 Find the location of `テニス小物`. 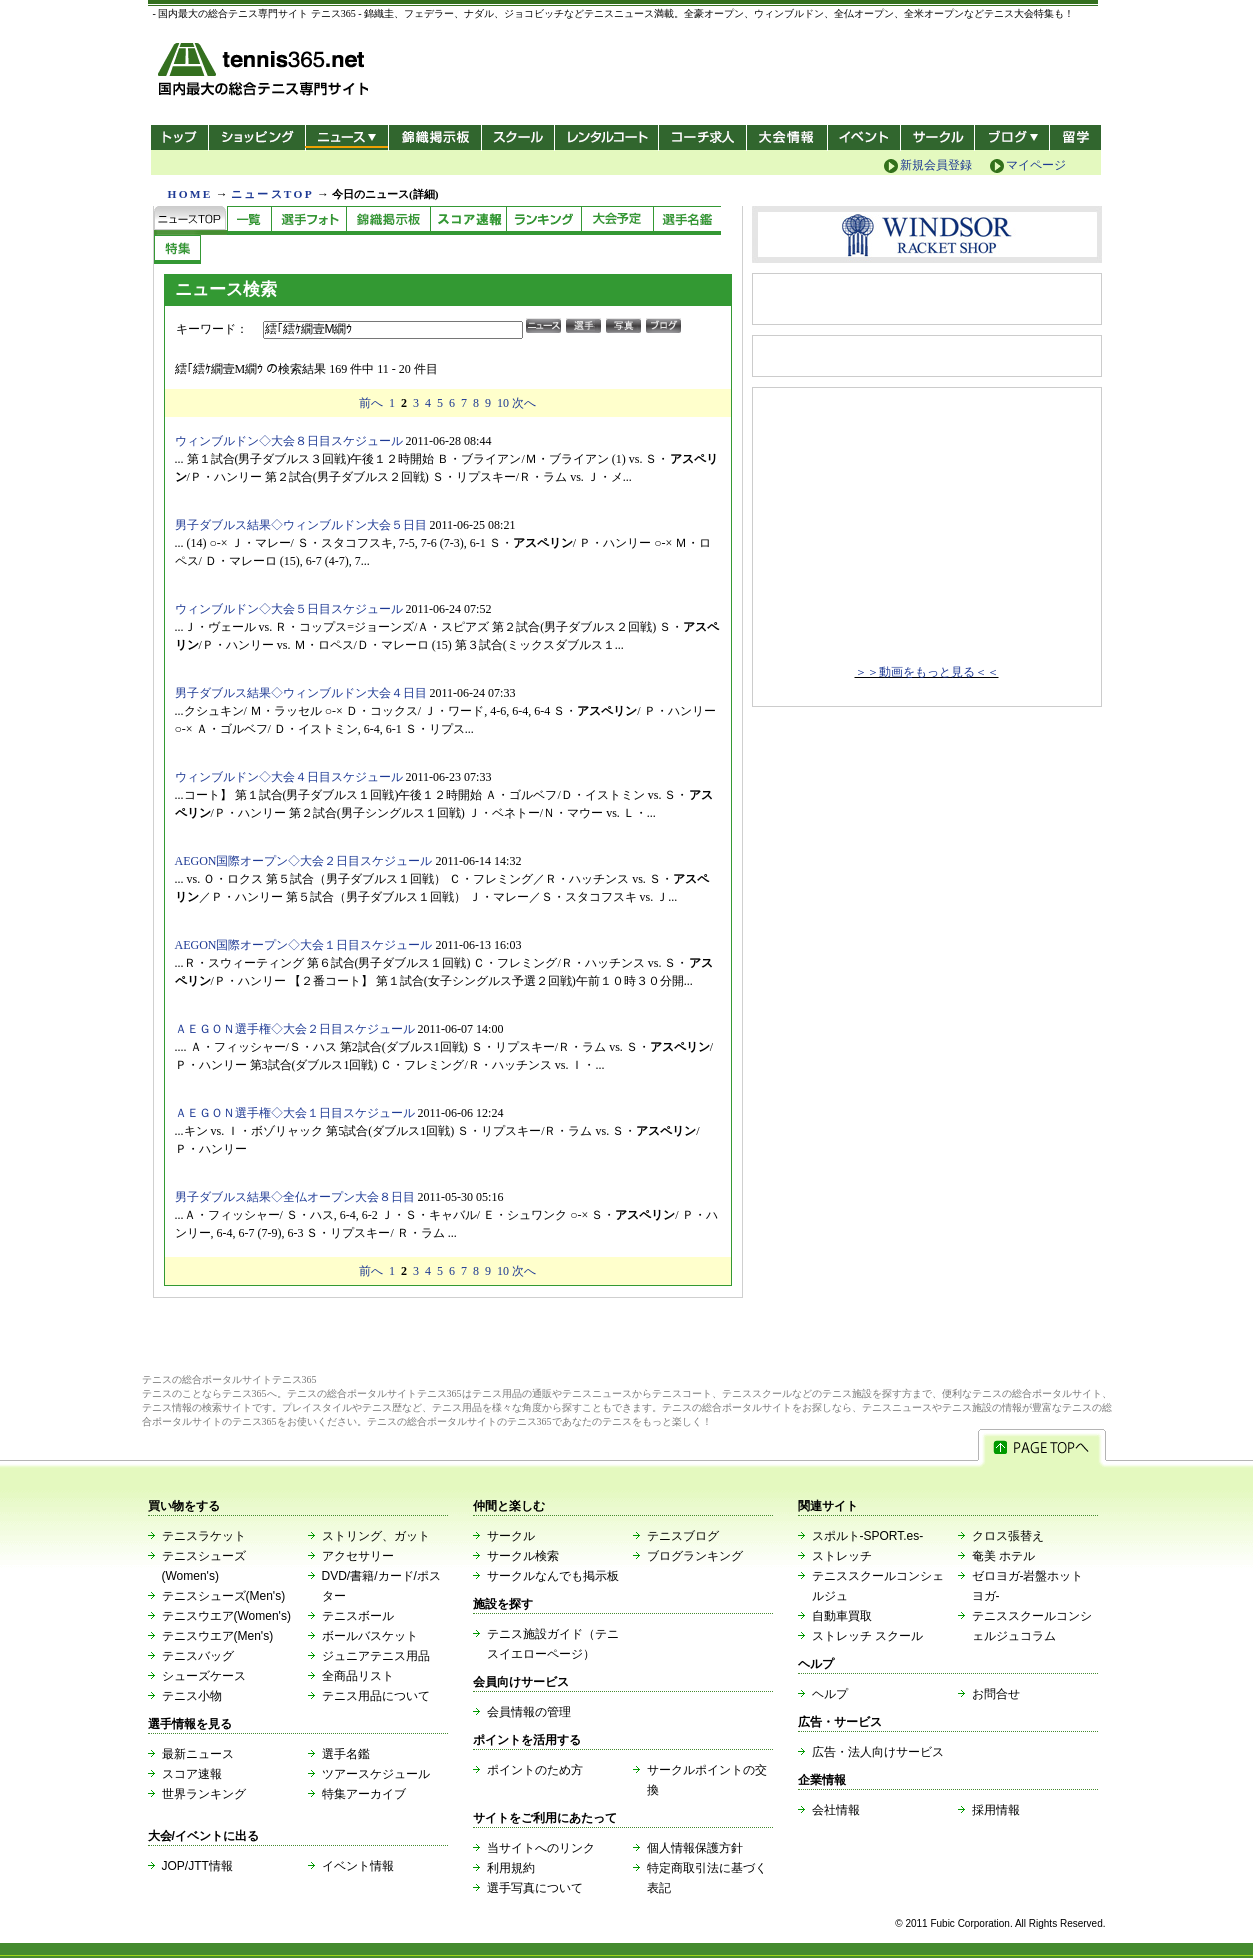

テニス小物 is located at coordinates (192, 1696).